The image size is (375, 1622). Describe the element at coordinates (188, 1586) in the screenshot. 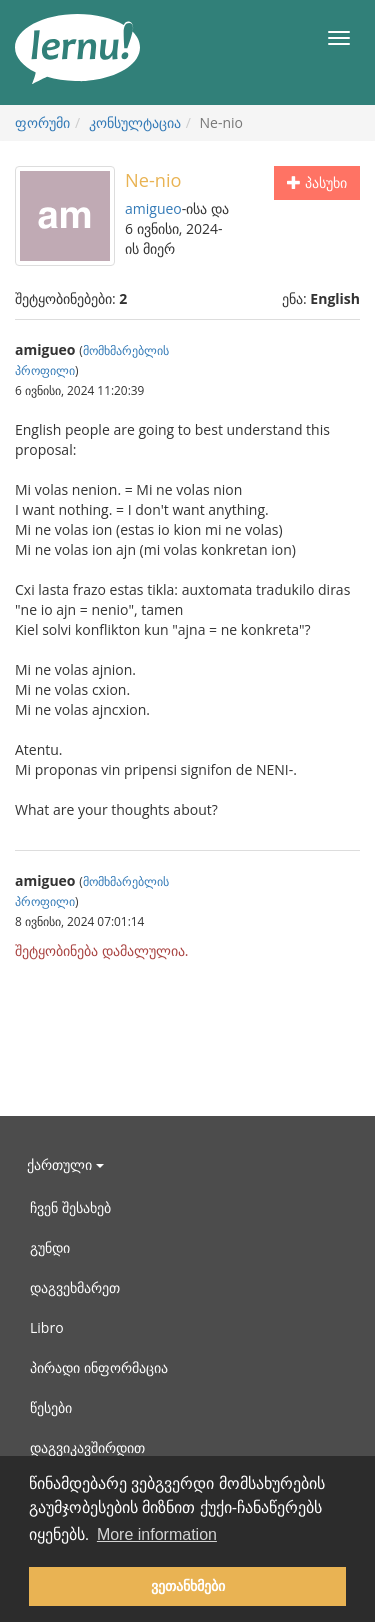

I see `ვეთანხმები [button]` at that location.